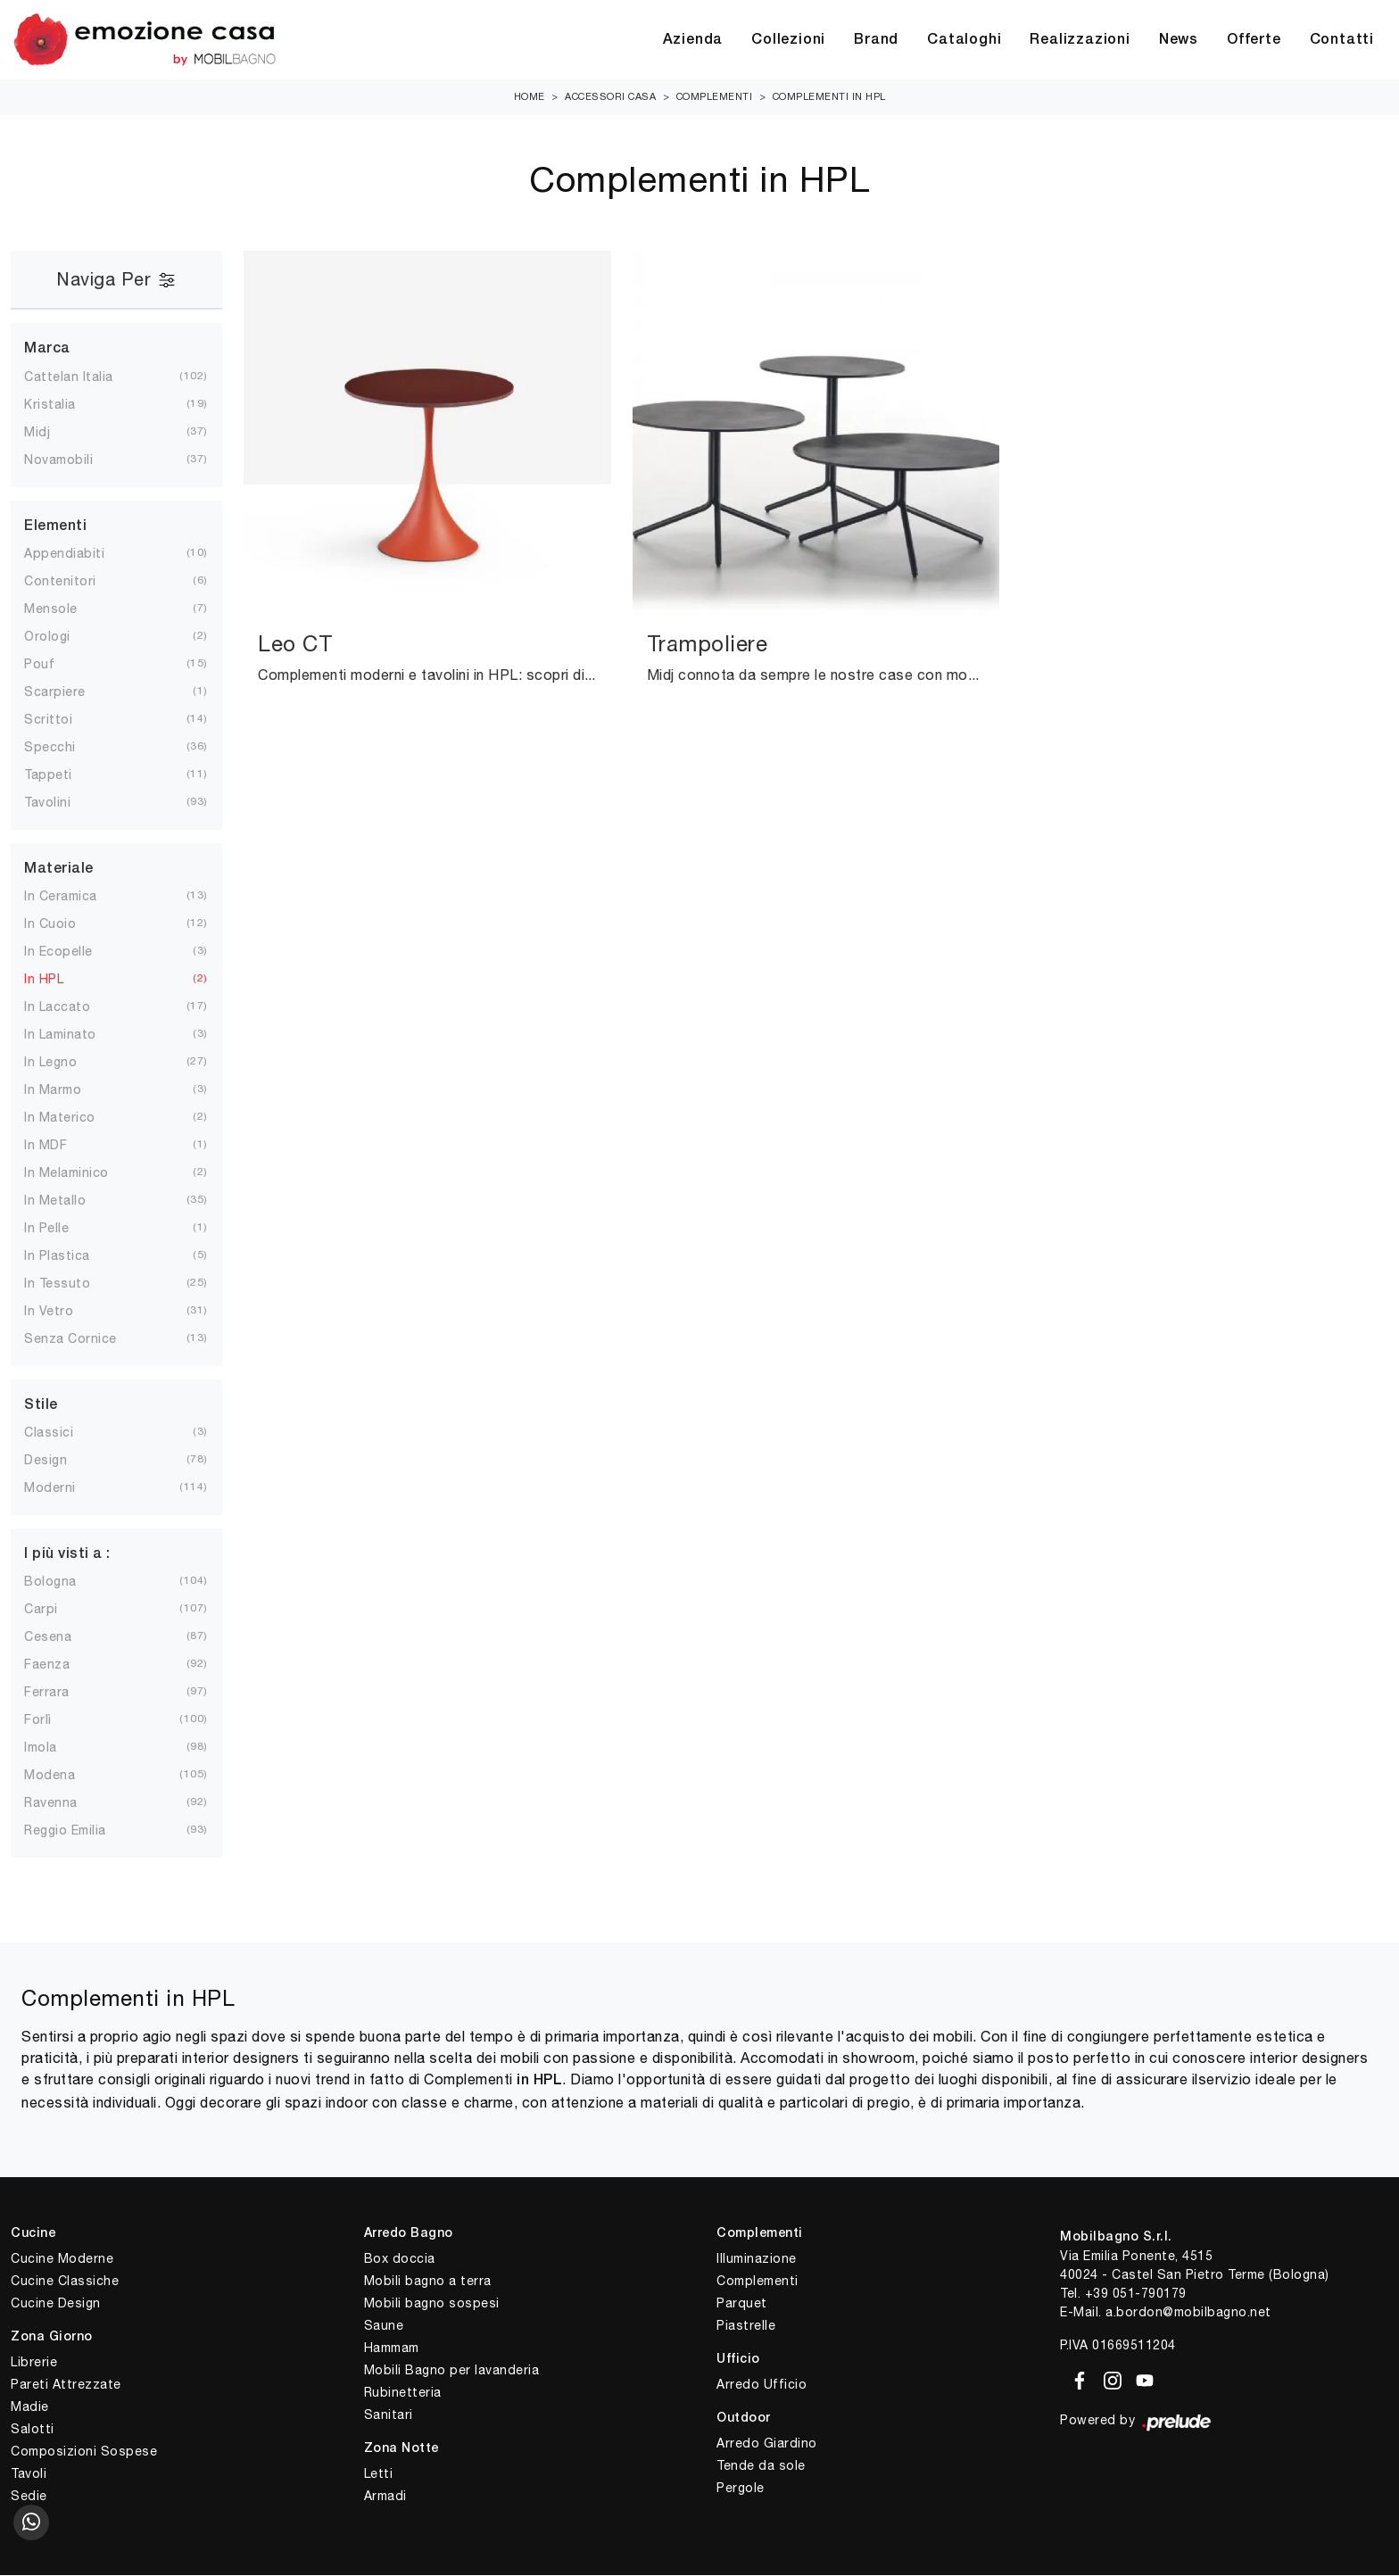  I want to click on Cattelan Italia, so click(83, 377).